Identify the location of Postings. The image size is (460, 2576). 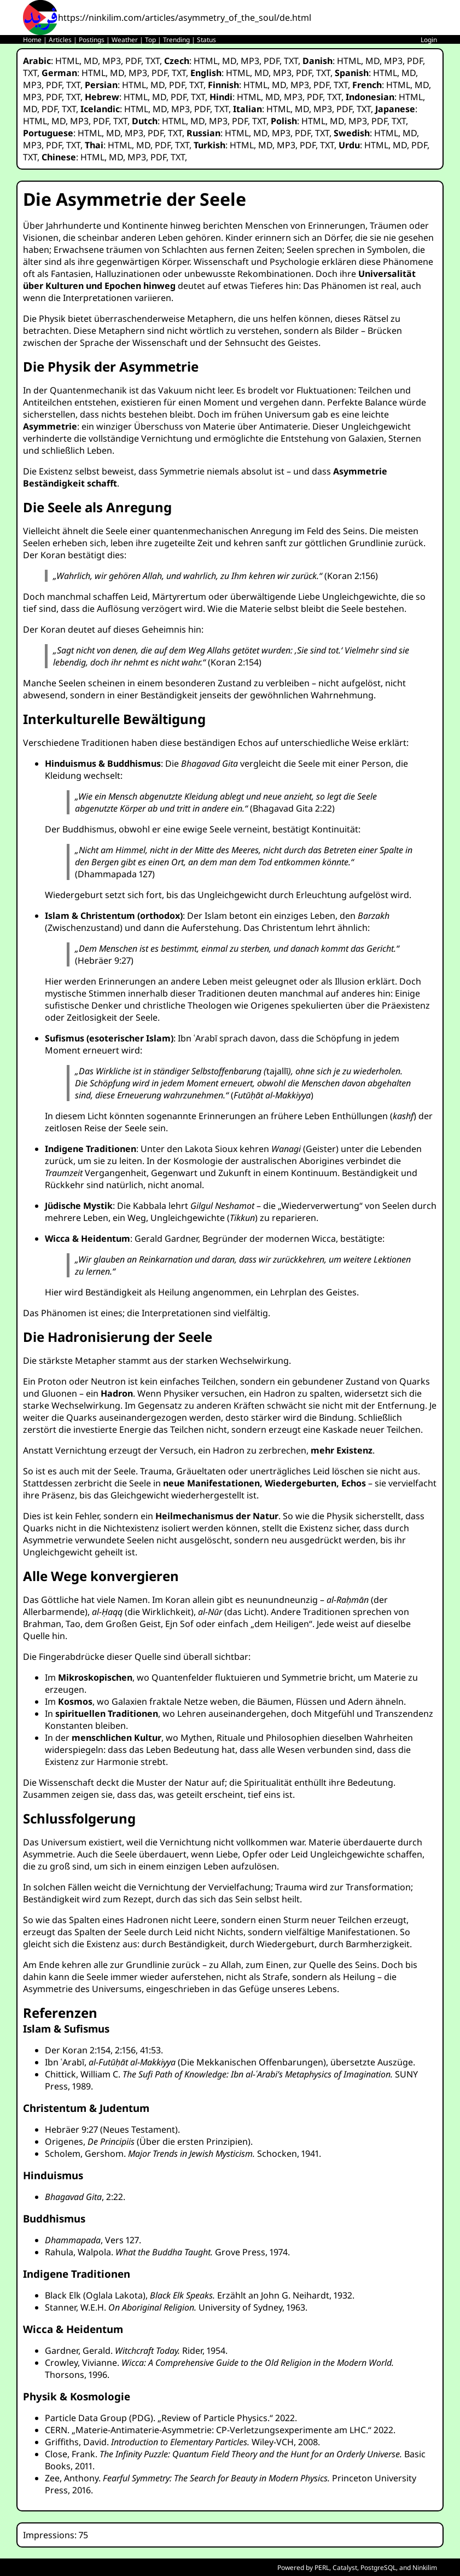
(91, 39).